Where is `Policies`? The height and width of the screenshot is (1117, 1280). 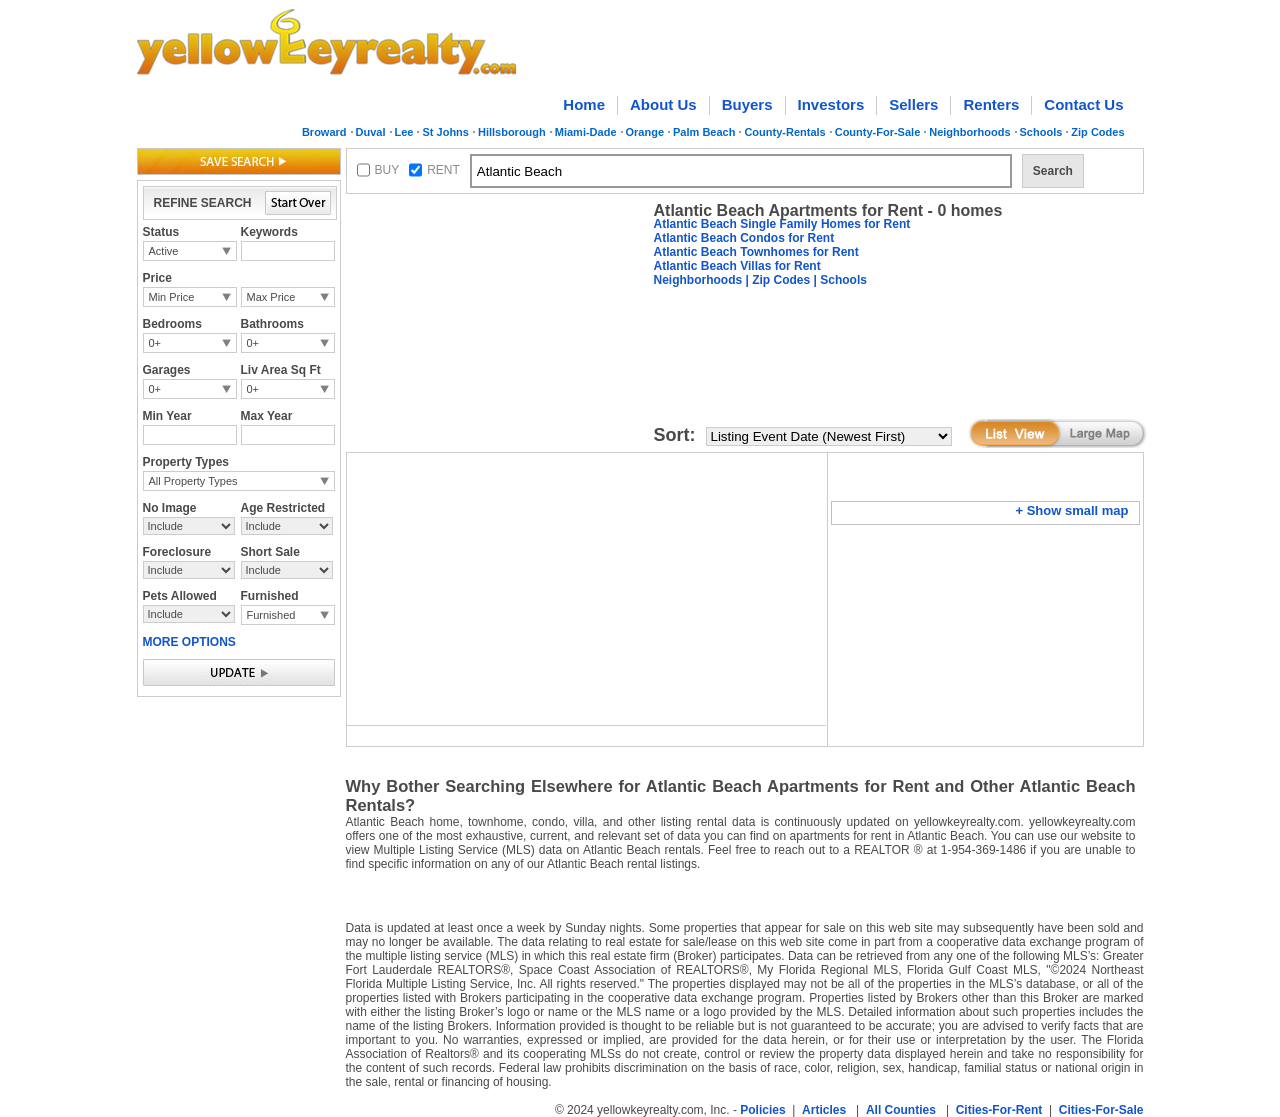
Policies is located at coordinates (762, 1110).